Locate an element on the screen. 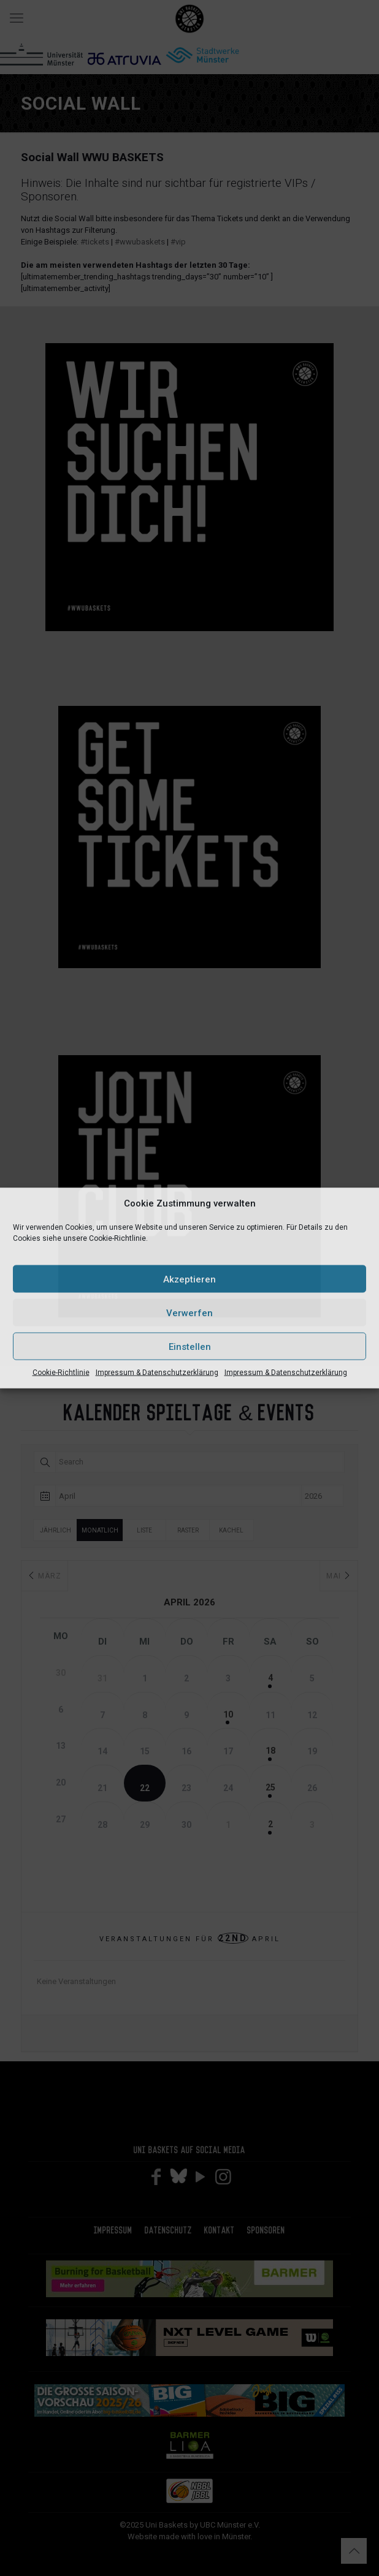 The image size is (379, 2576). Akzeptieren is located at coordinates (189, 1278).